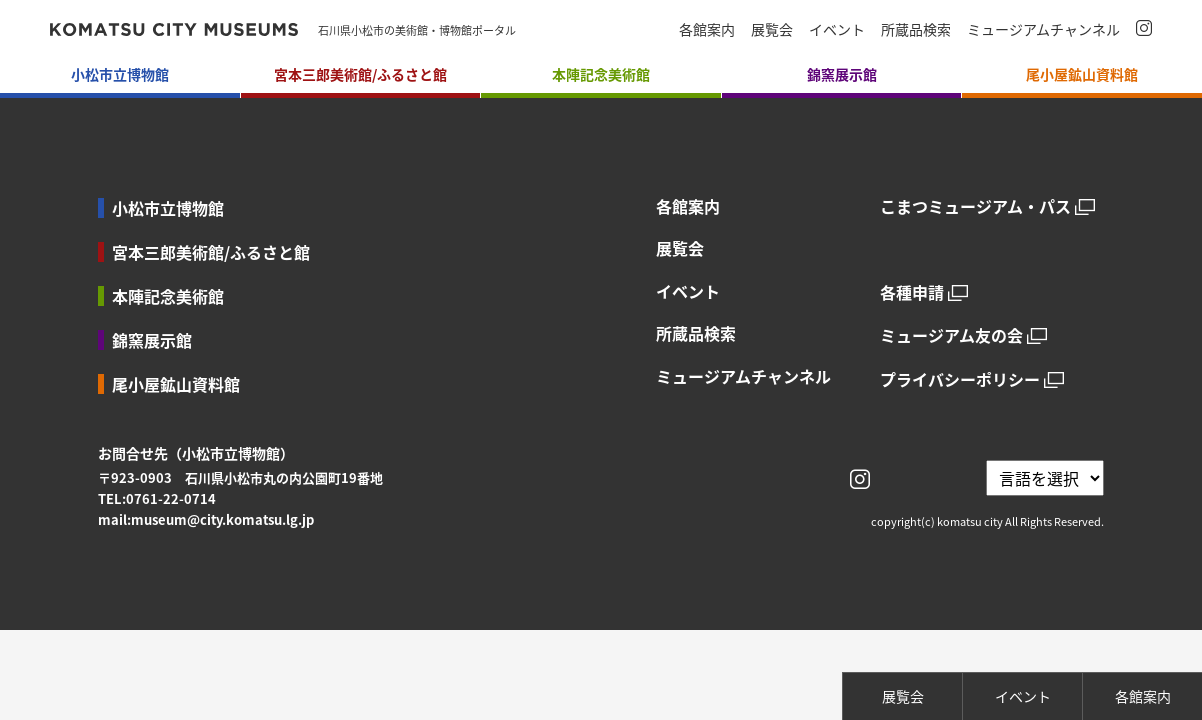 This screenshot has height=720, width=1202. What do you see at coordinates (168, 208) in the screenshot?
I see `小松市立博物館` at bounding box center [168, 208].